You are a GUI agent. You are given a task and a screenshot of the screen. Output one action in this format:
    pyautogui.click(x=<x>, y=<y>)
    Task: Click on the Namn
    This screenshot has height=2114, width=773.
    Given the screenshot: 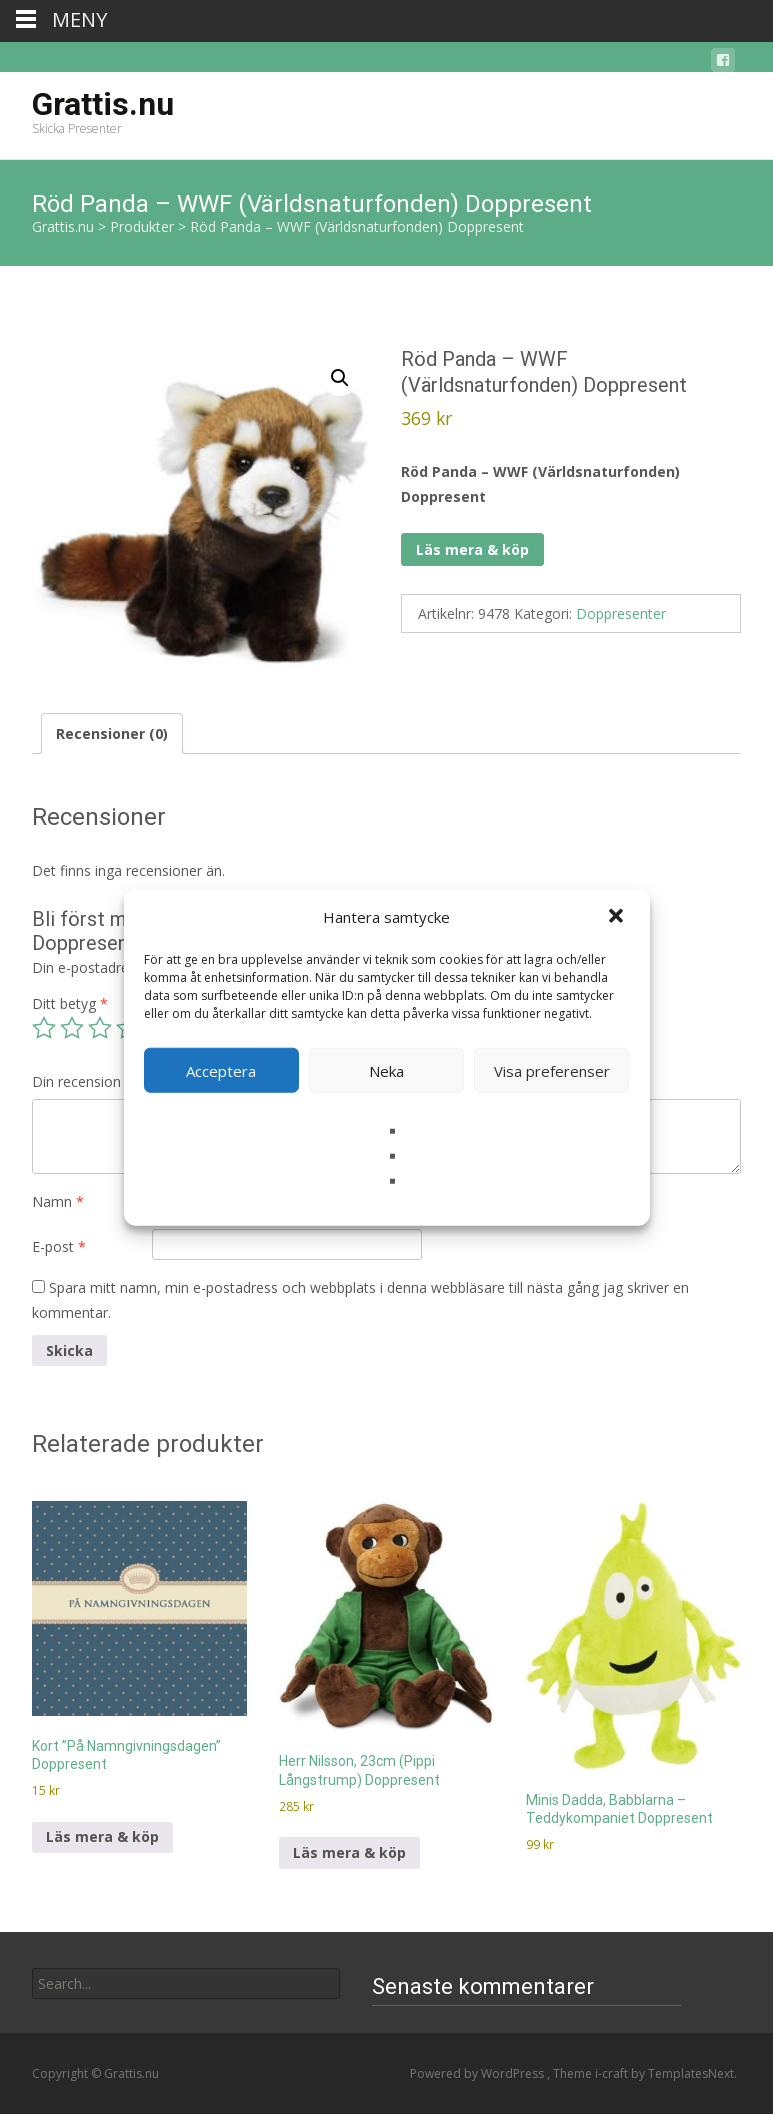 What is the action you would take?
    pyautogui.click(x=58, y=1201)
    